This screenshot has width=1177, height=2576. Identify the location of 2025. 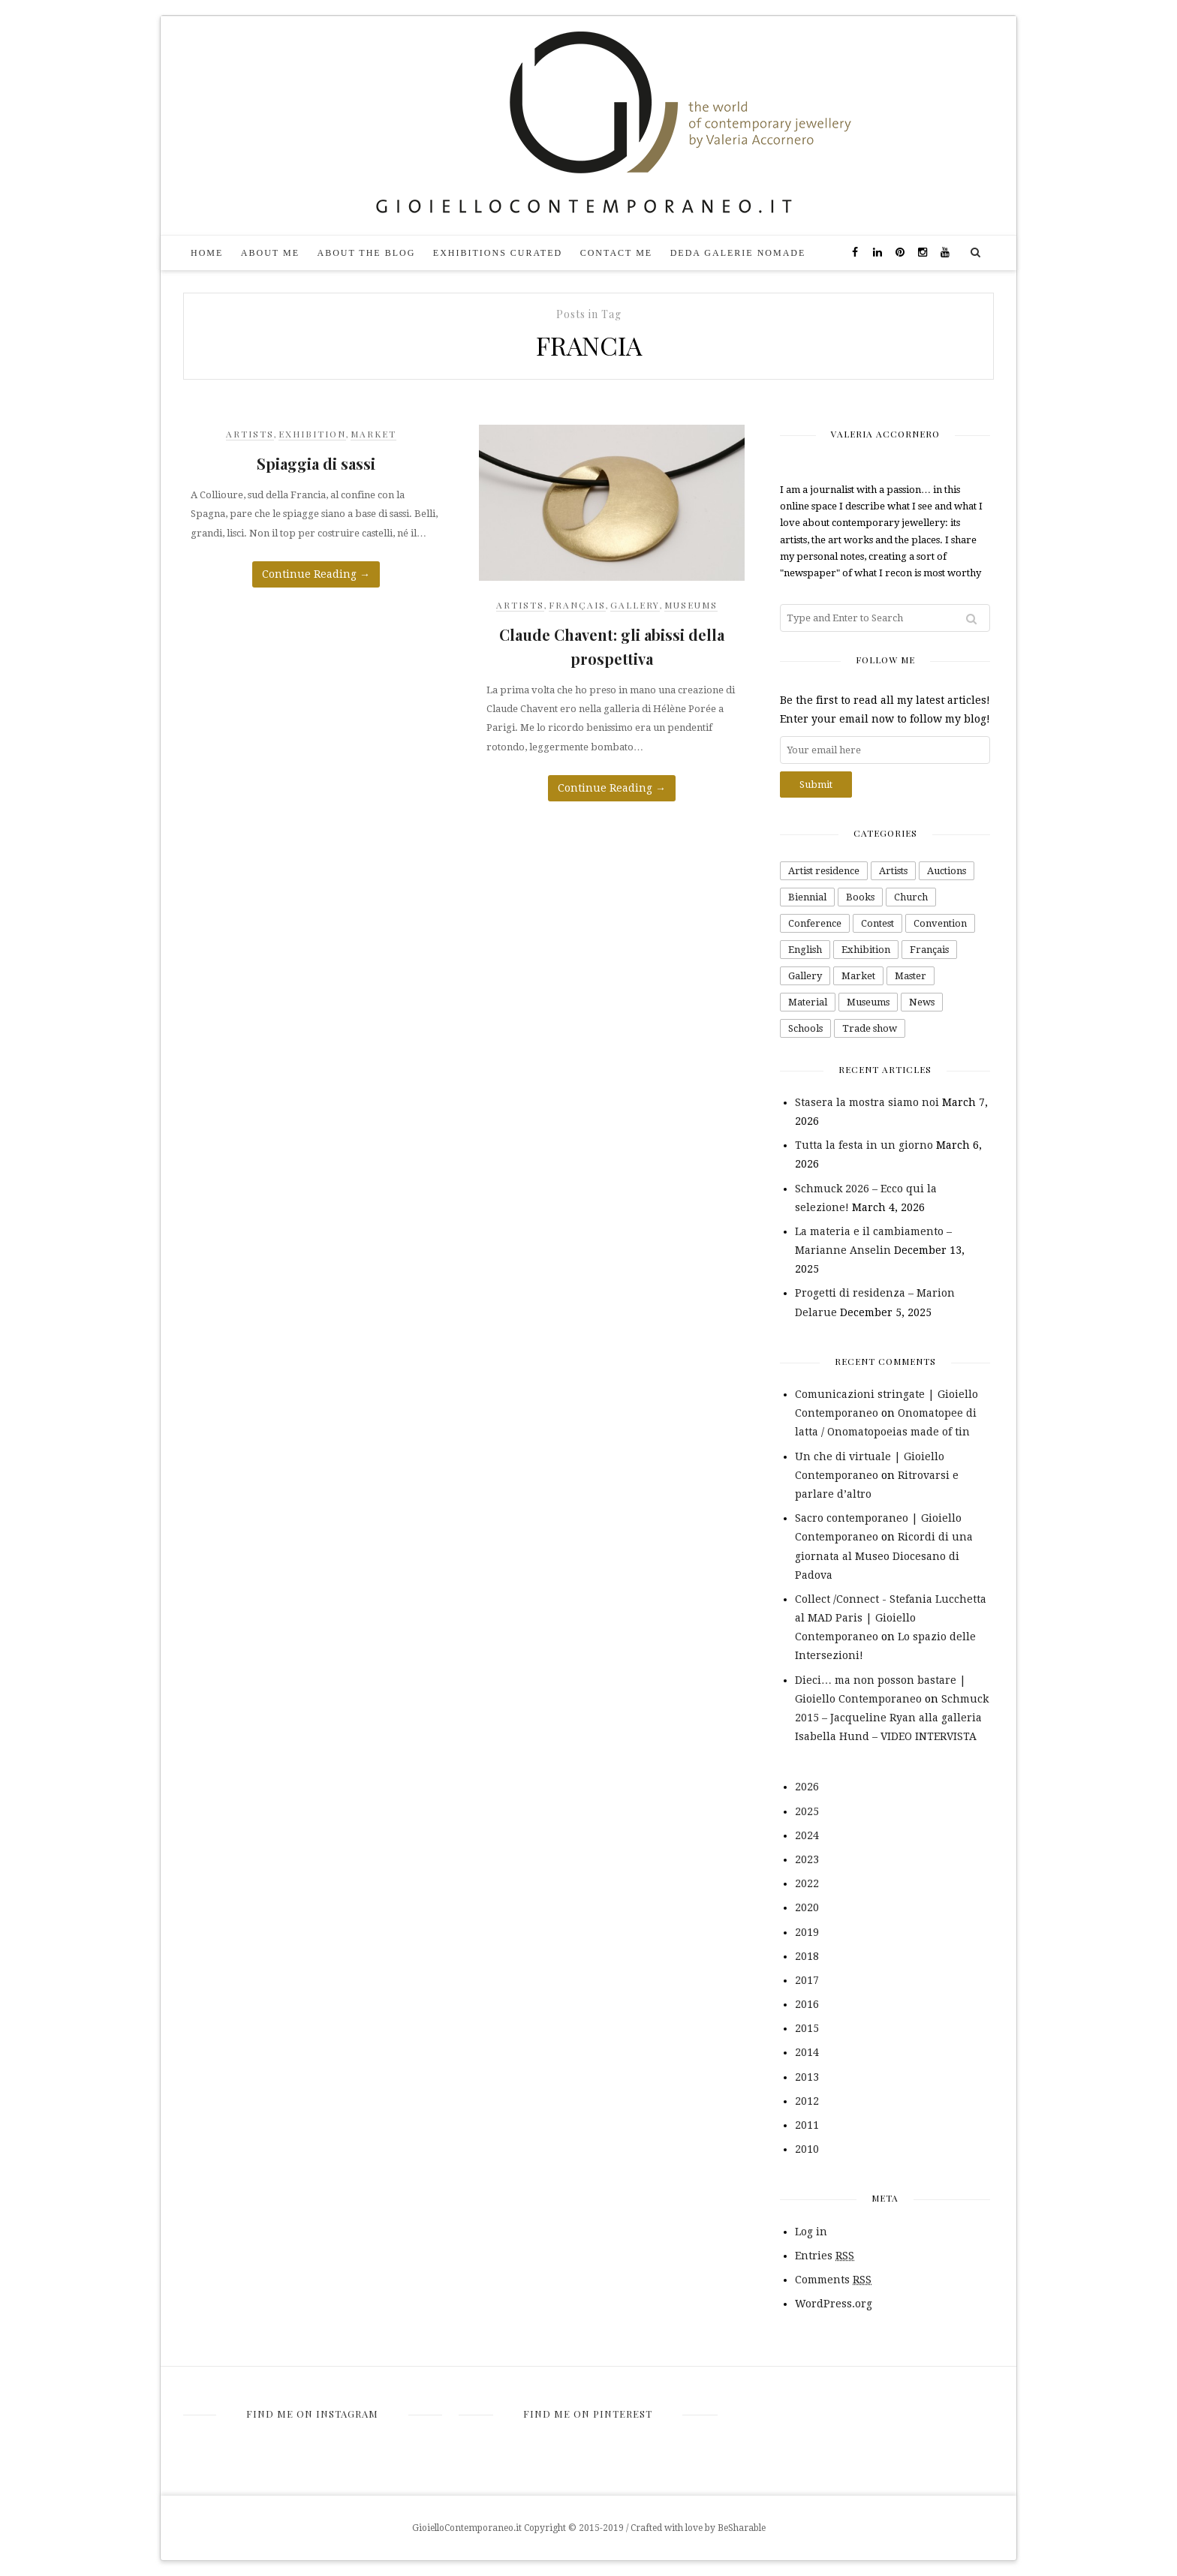
(807, 1811).